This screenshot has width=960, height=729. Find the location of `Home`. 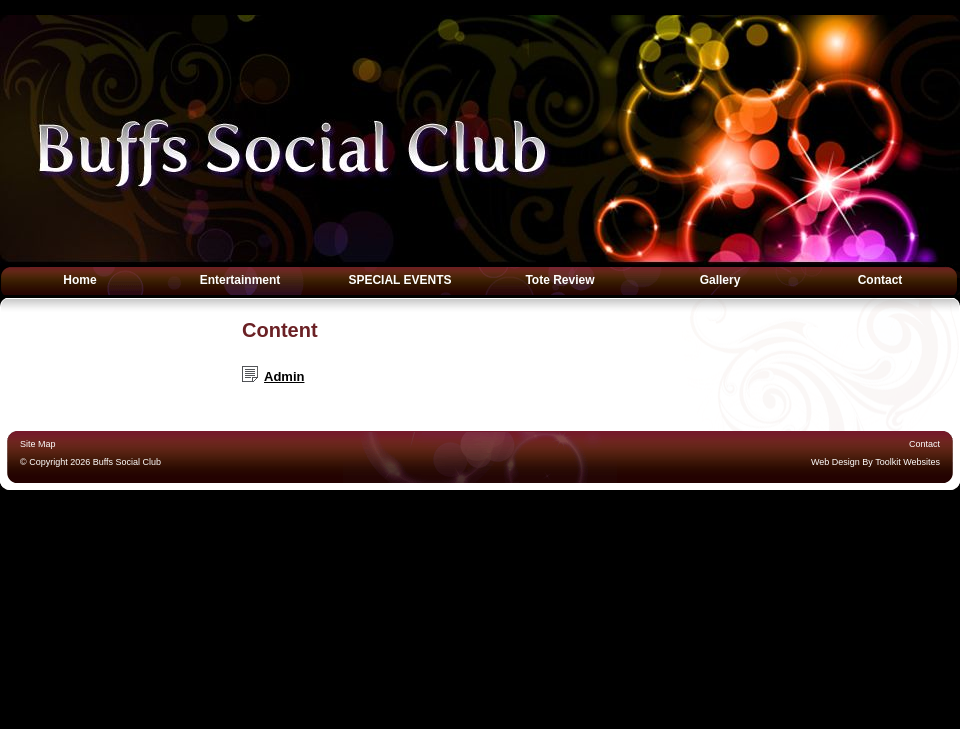

Home is located at coordinates (79, 280).